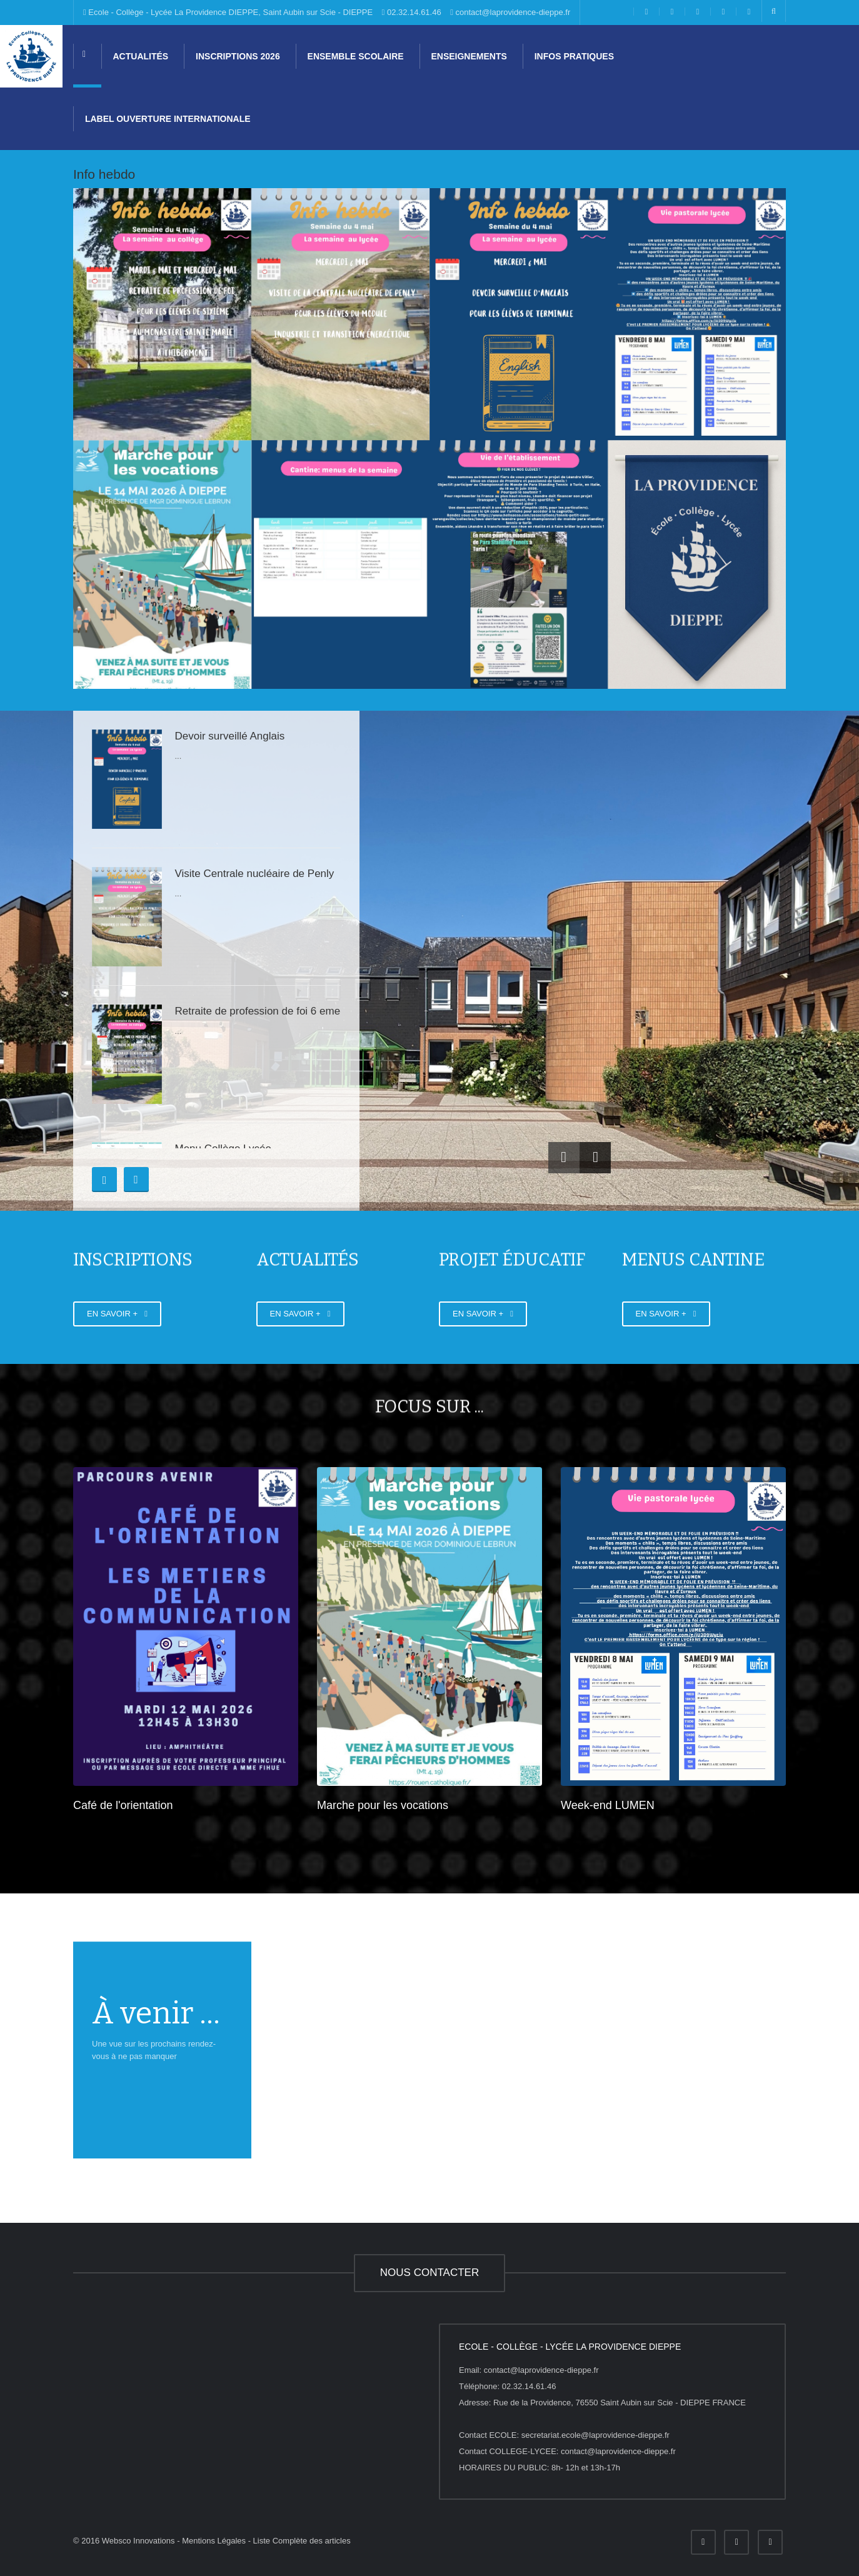  I want to click on Devoir surveillé Anglais, so click(229, 736).